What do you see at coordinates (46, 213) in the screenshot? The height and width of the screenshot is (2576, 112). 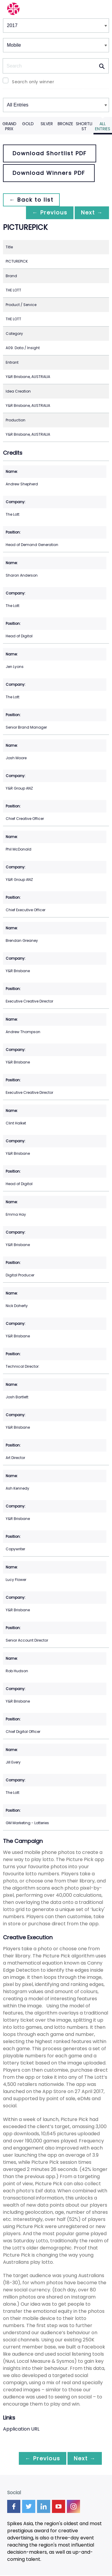 I see `← Previous` at bounding box center [46, 213].